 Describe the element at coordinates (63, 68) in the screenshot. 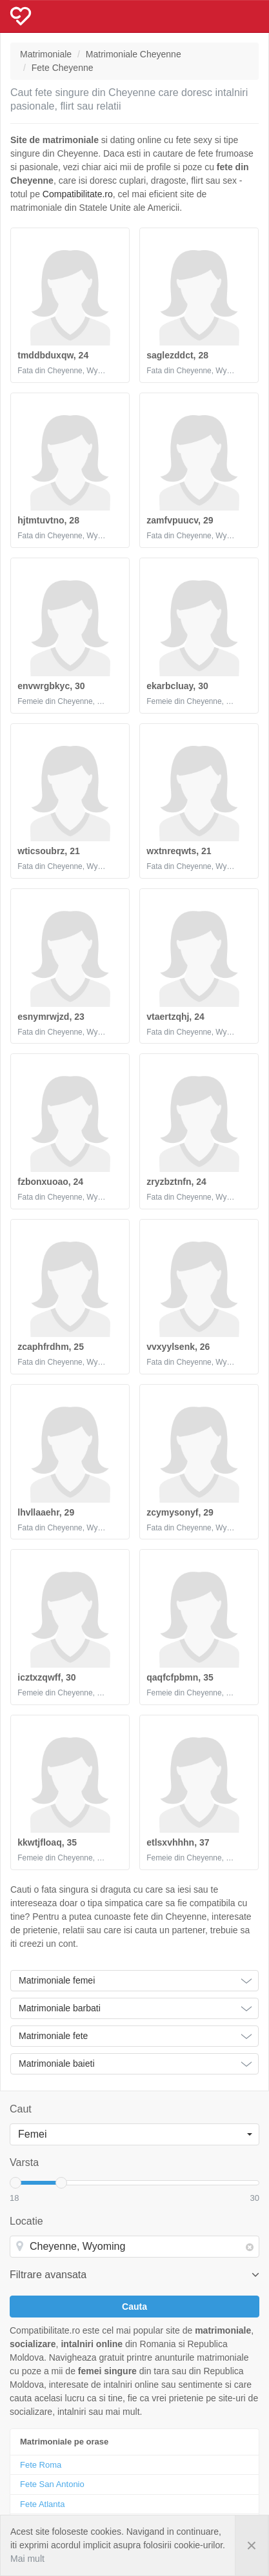

I see `Fete Cheyenne` at that location.